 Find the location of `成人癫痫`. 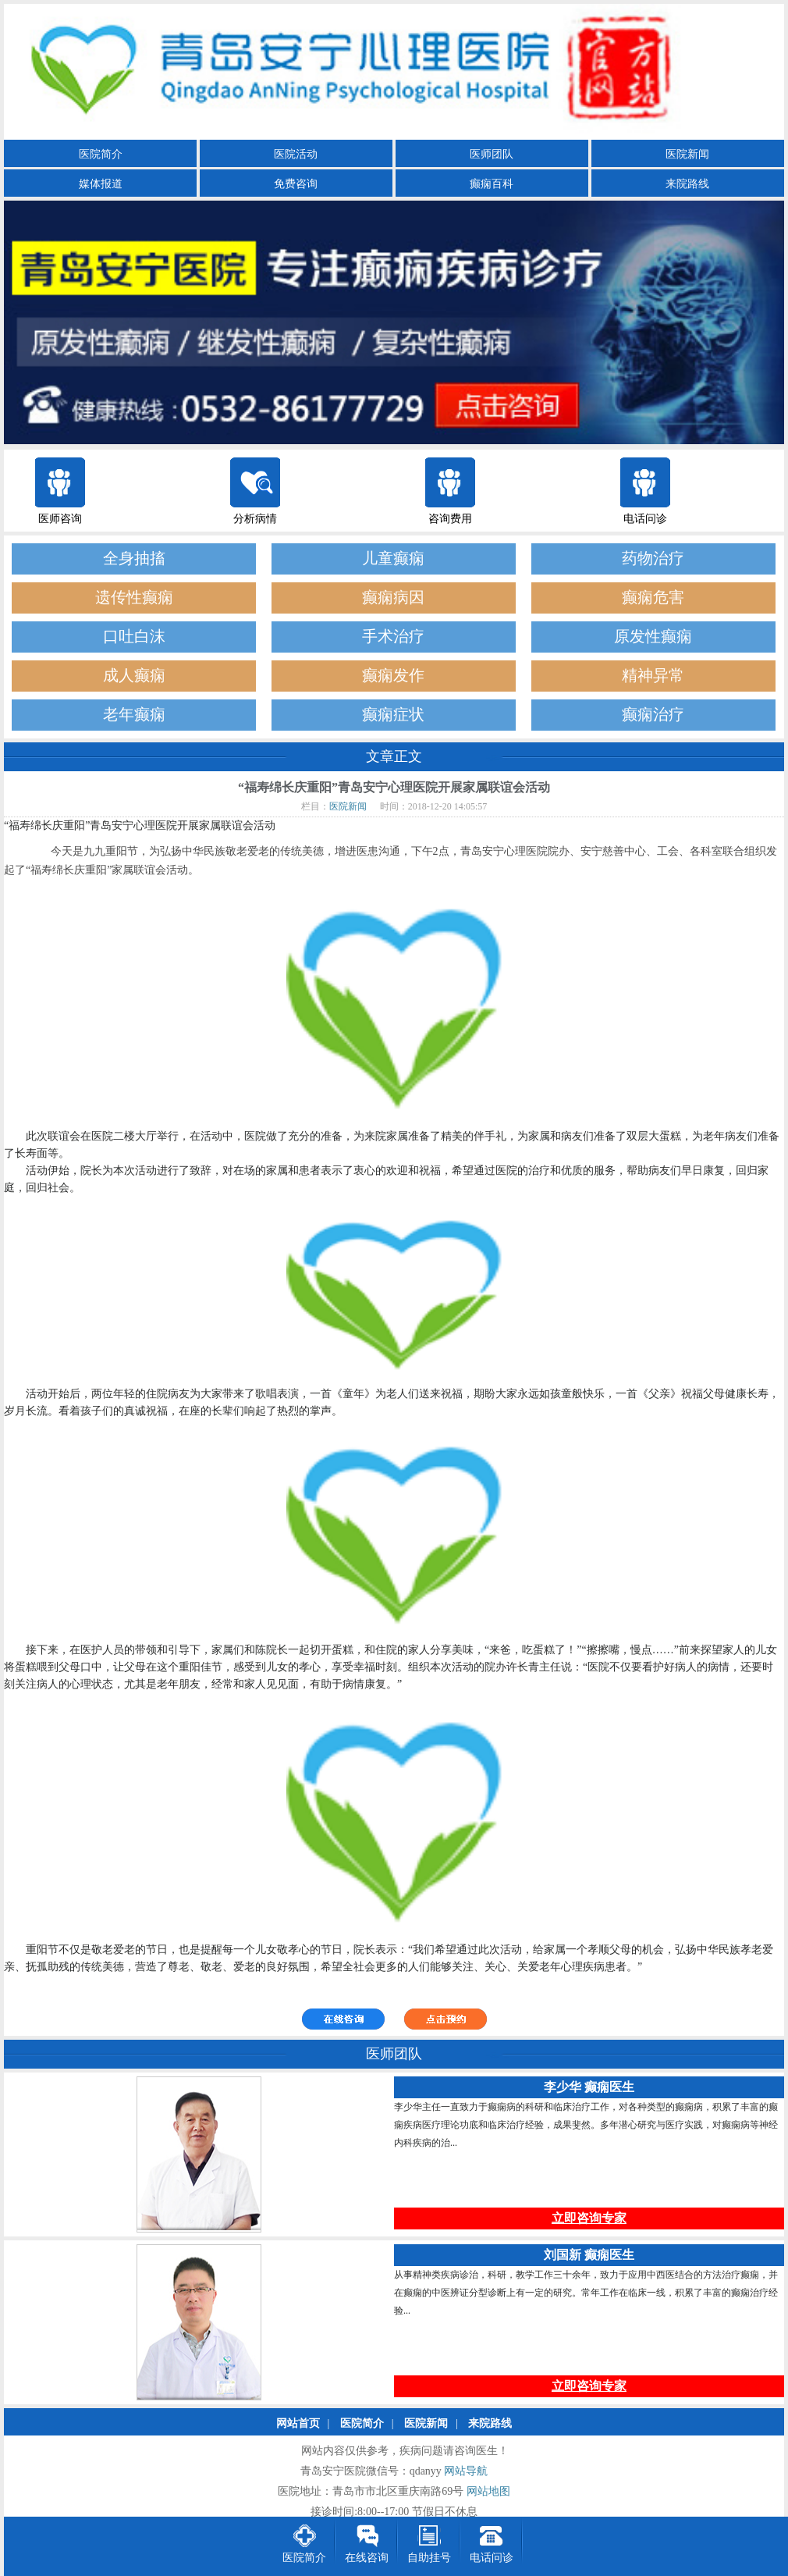

成人癫痫 is located at coordinates (134, 675).